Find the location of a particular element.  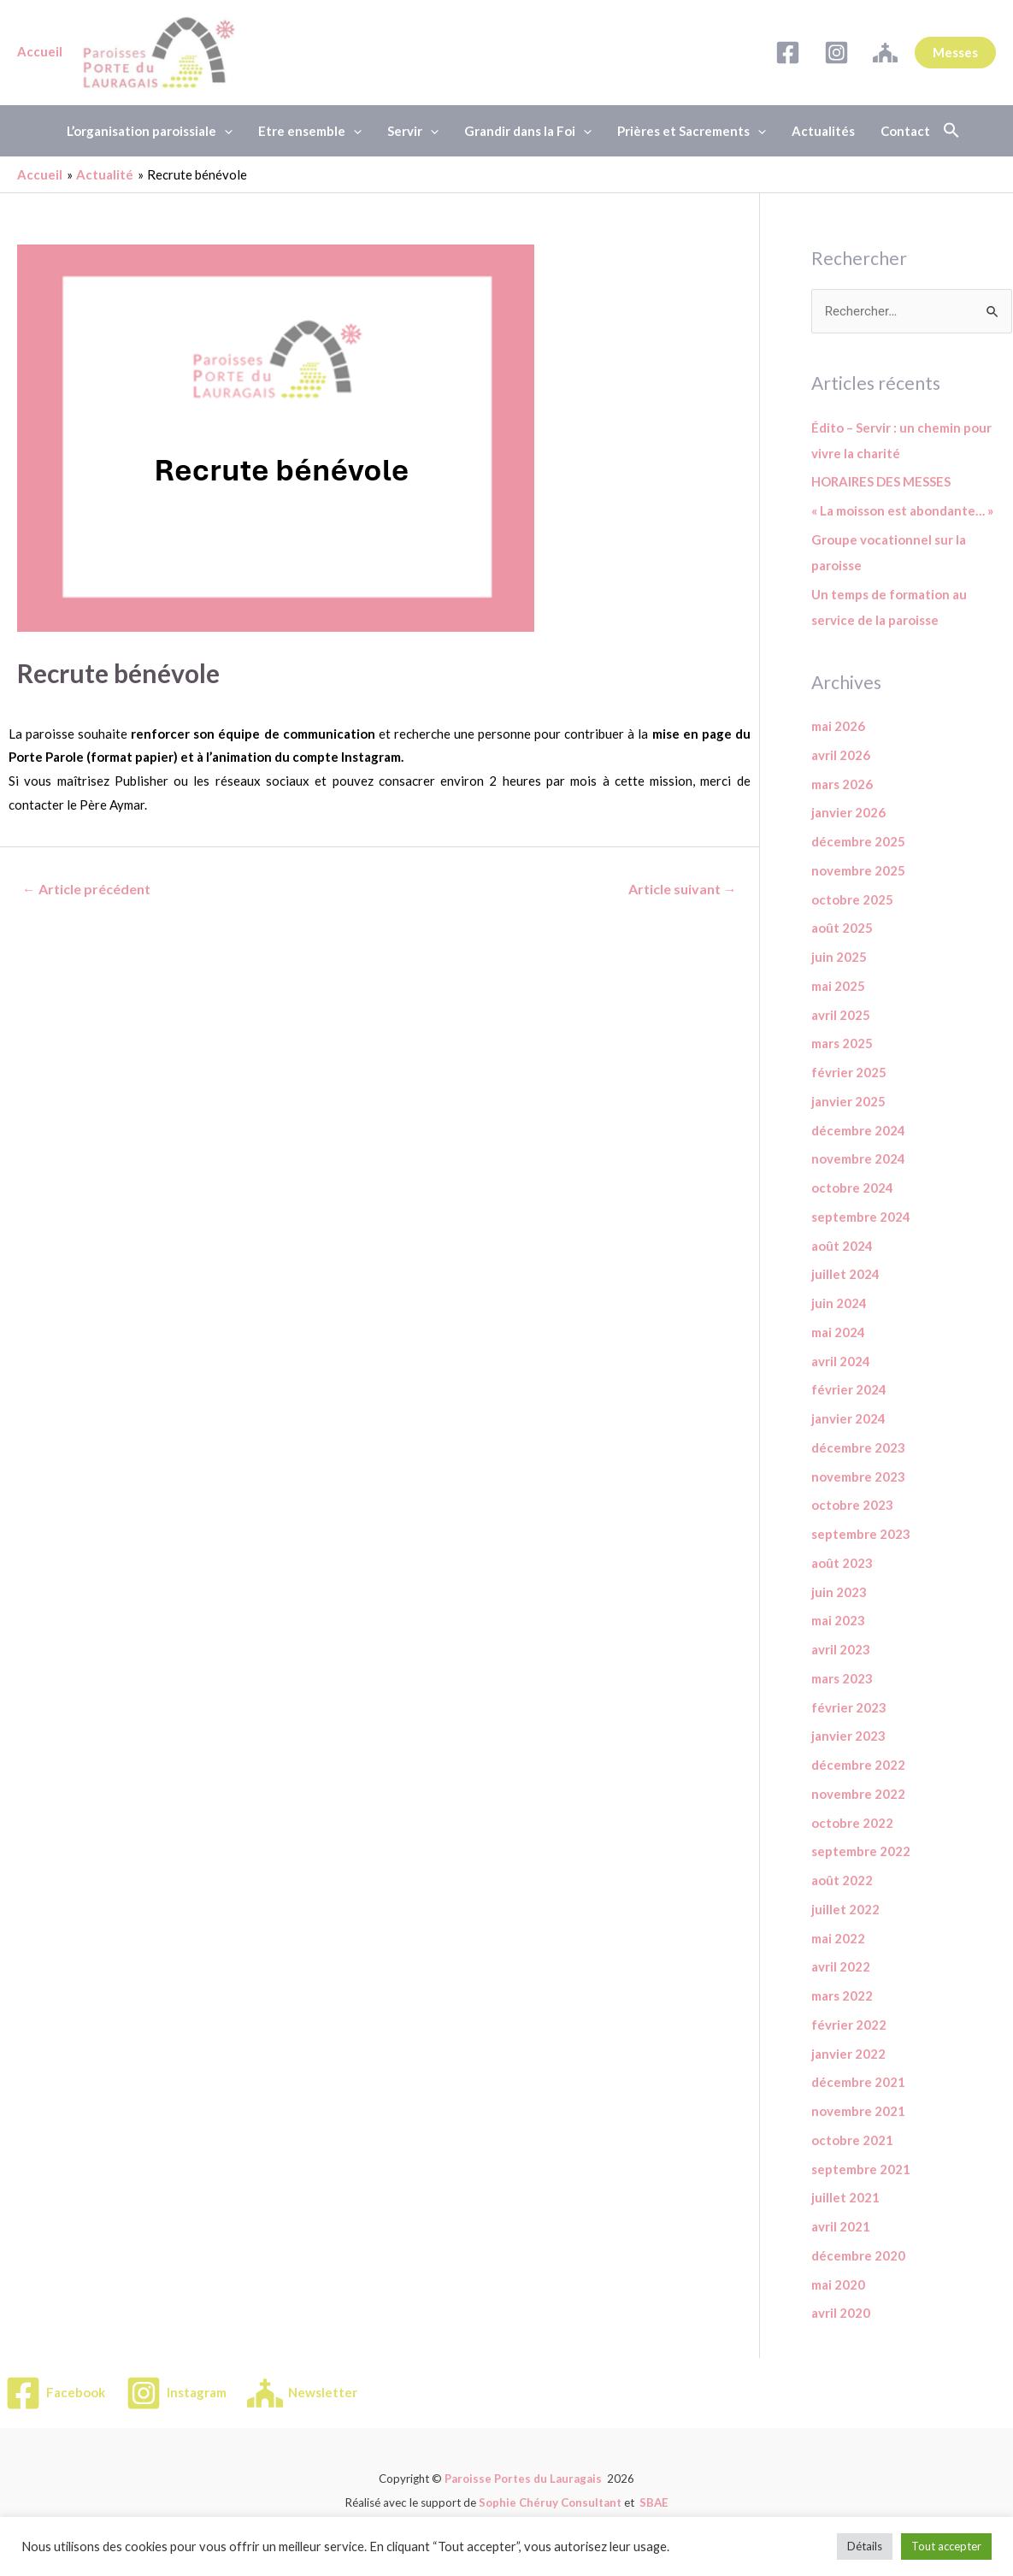

décembre 2020 is located at coordinates (858, 2255).